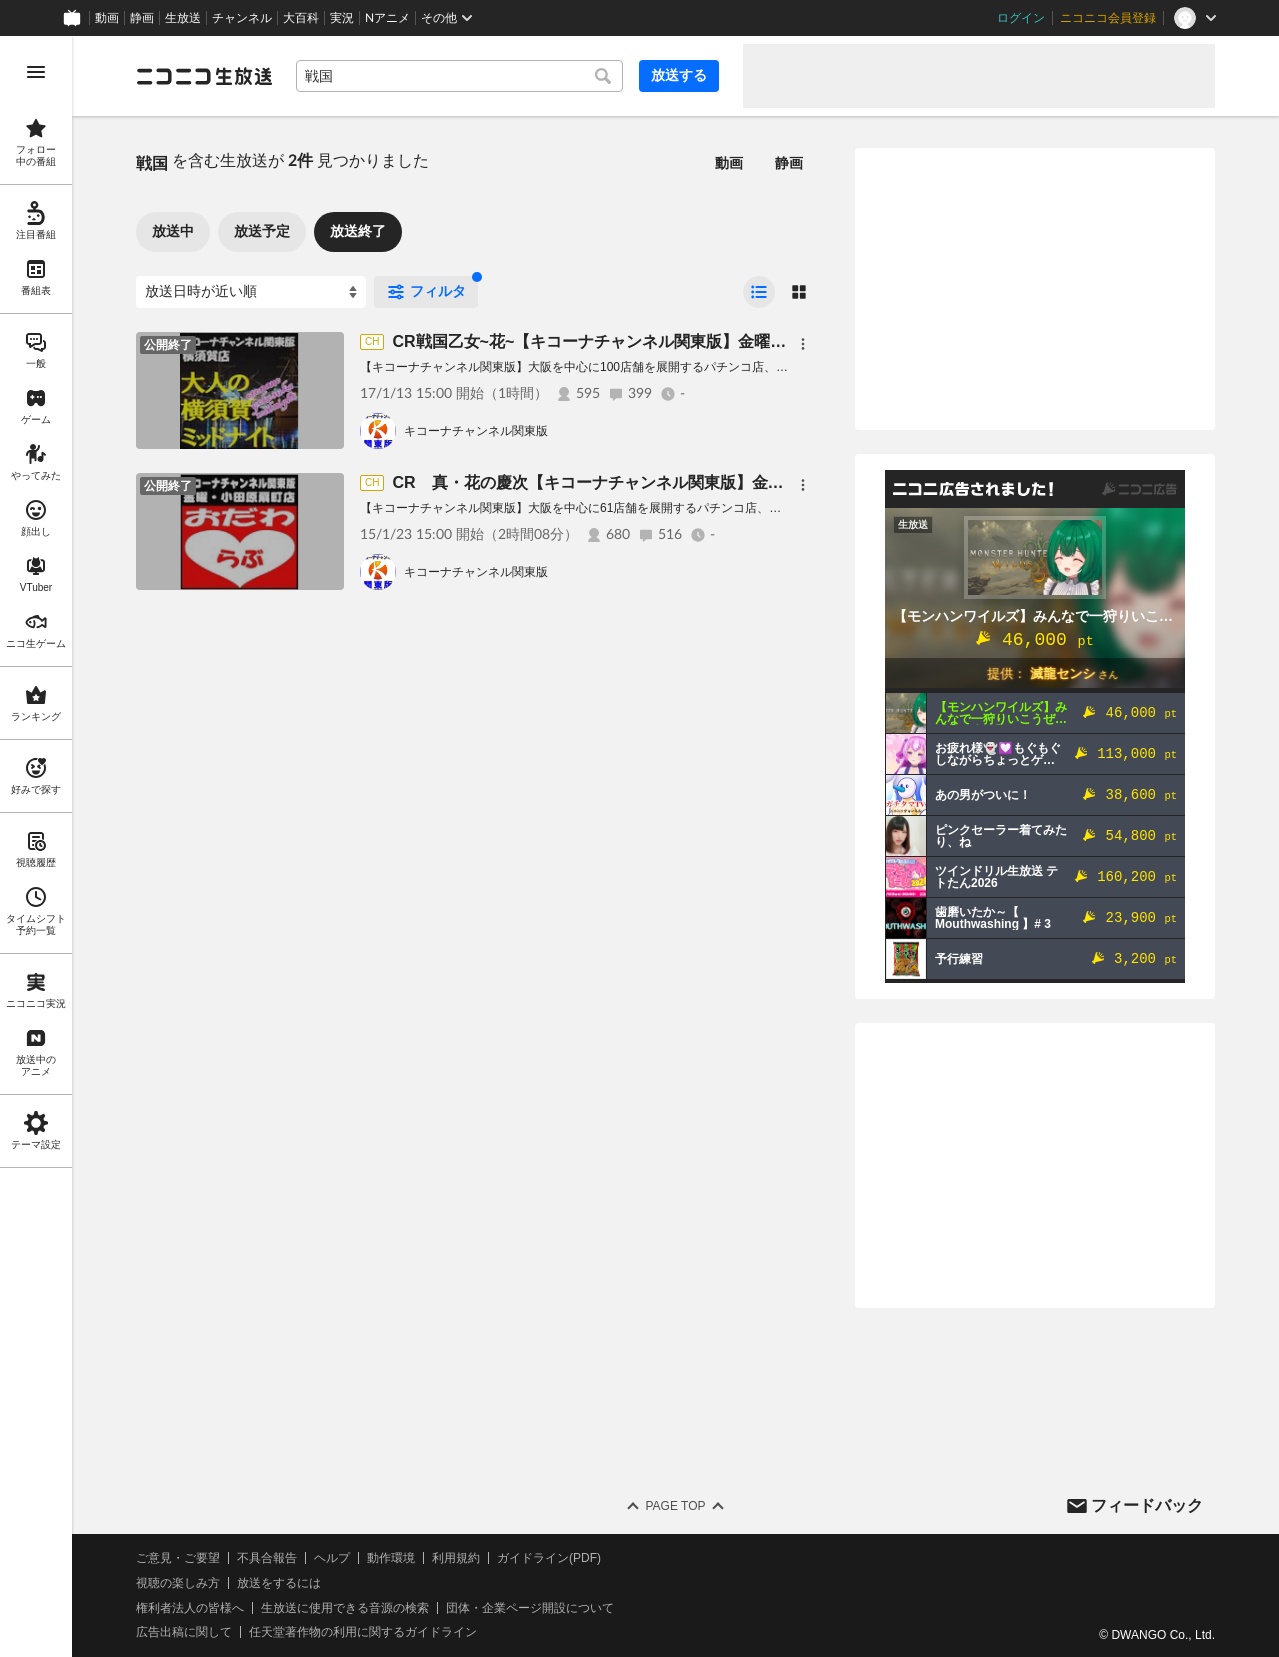 This screenshot has width=1279, height=1657. Describe the element at coordinates (332, 1558) in the screenshot. I see `ヘルプ` at that location.